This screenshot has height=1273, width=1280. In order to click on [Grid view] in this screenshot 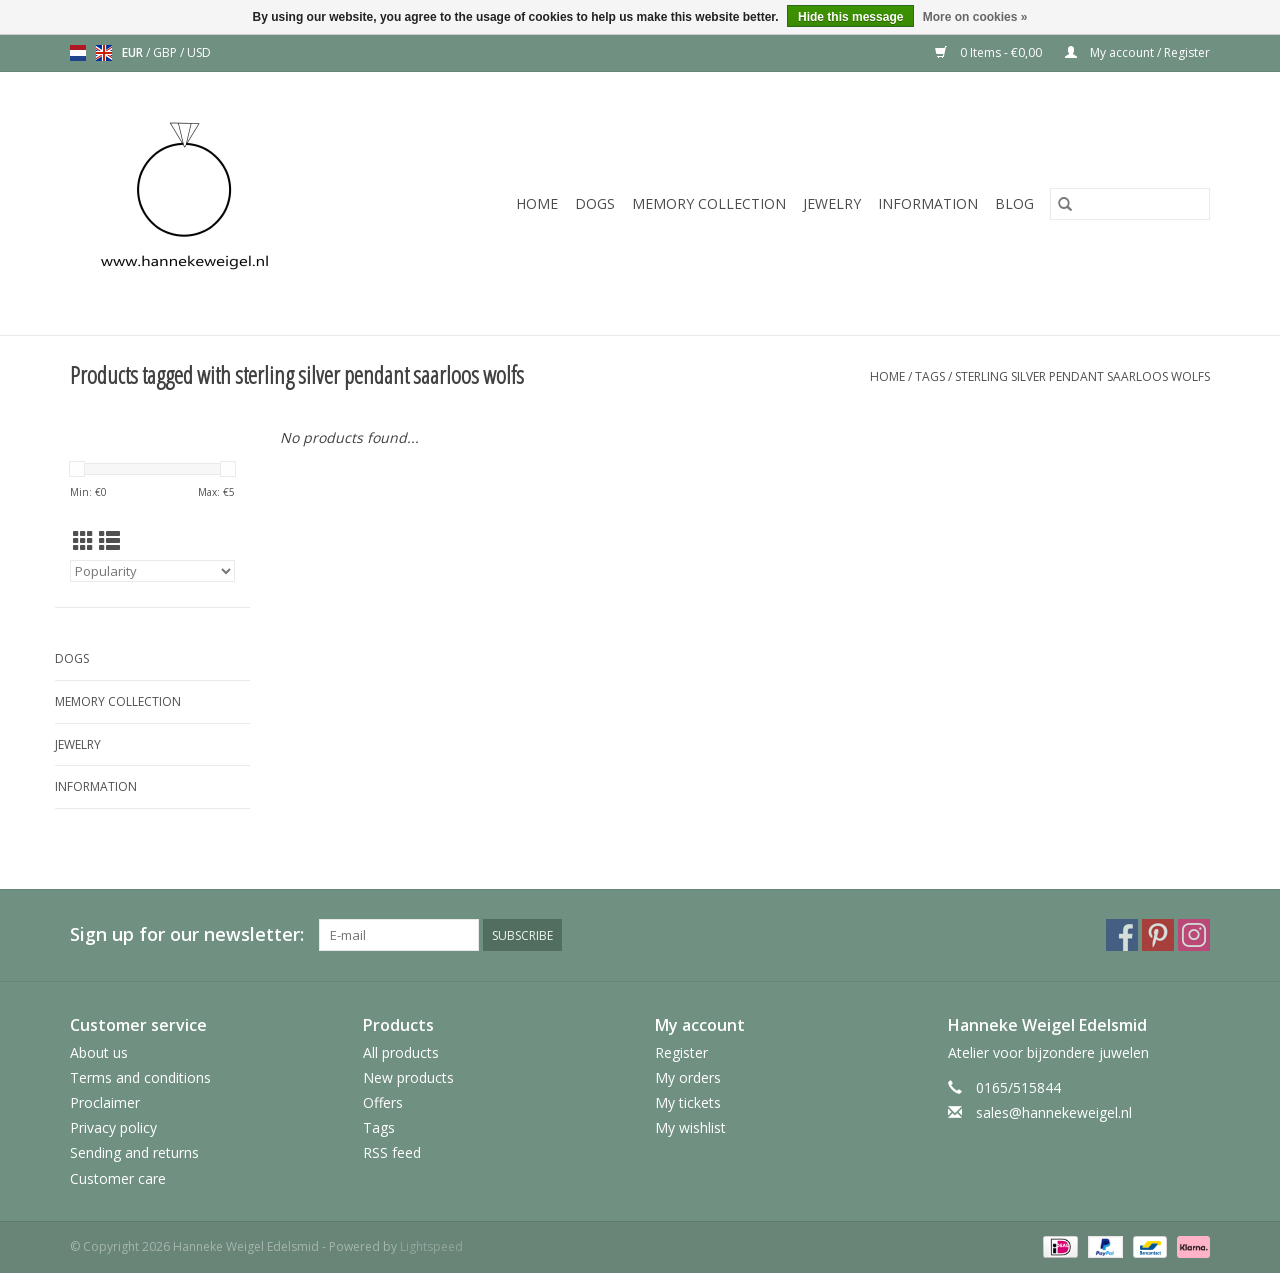, I will do `click(83, 541)`.